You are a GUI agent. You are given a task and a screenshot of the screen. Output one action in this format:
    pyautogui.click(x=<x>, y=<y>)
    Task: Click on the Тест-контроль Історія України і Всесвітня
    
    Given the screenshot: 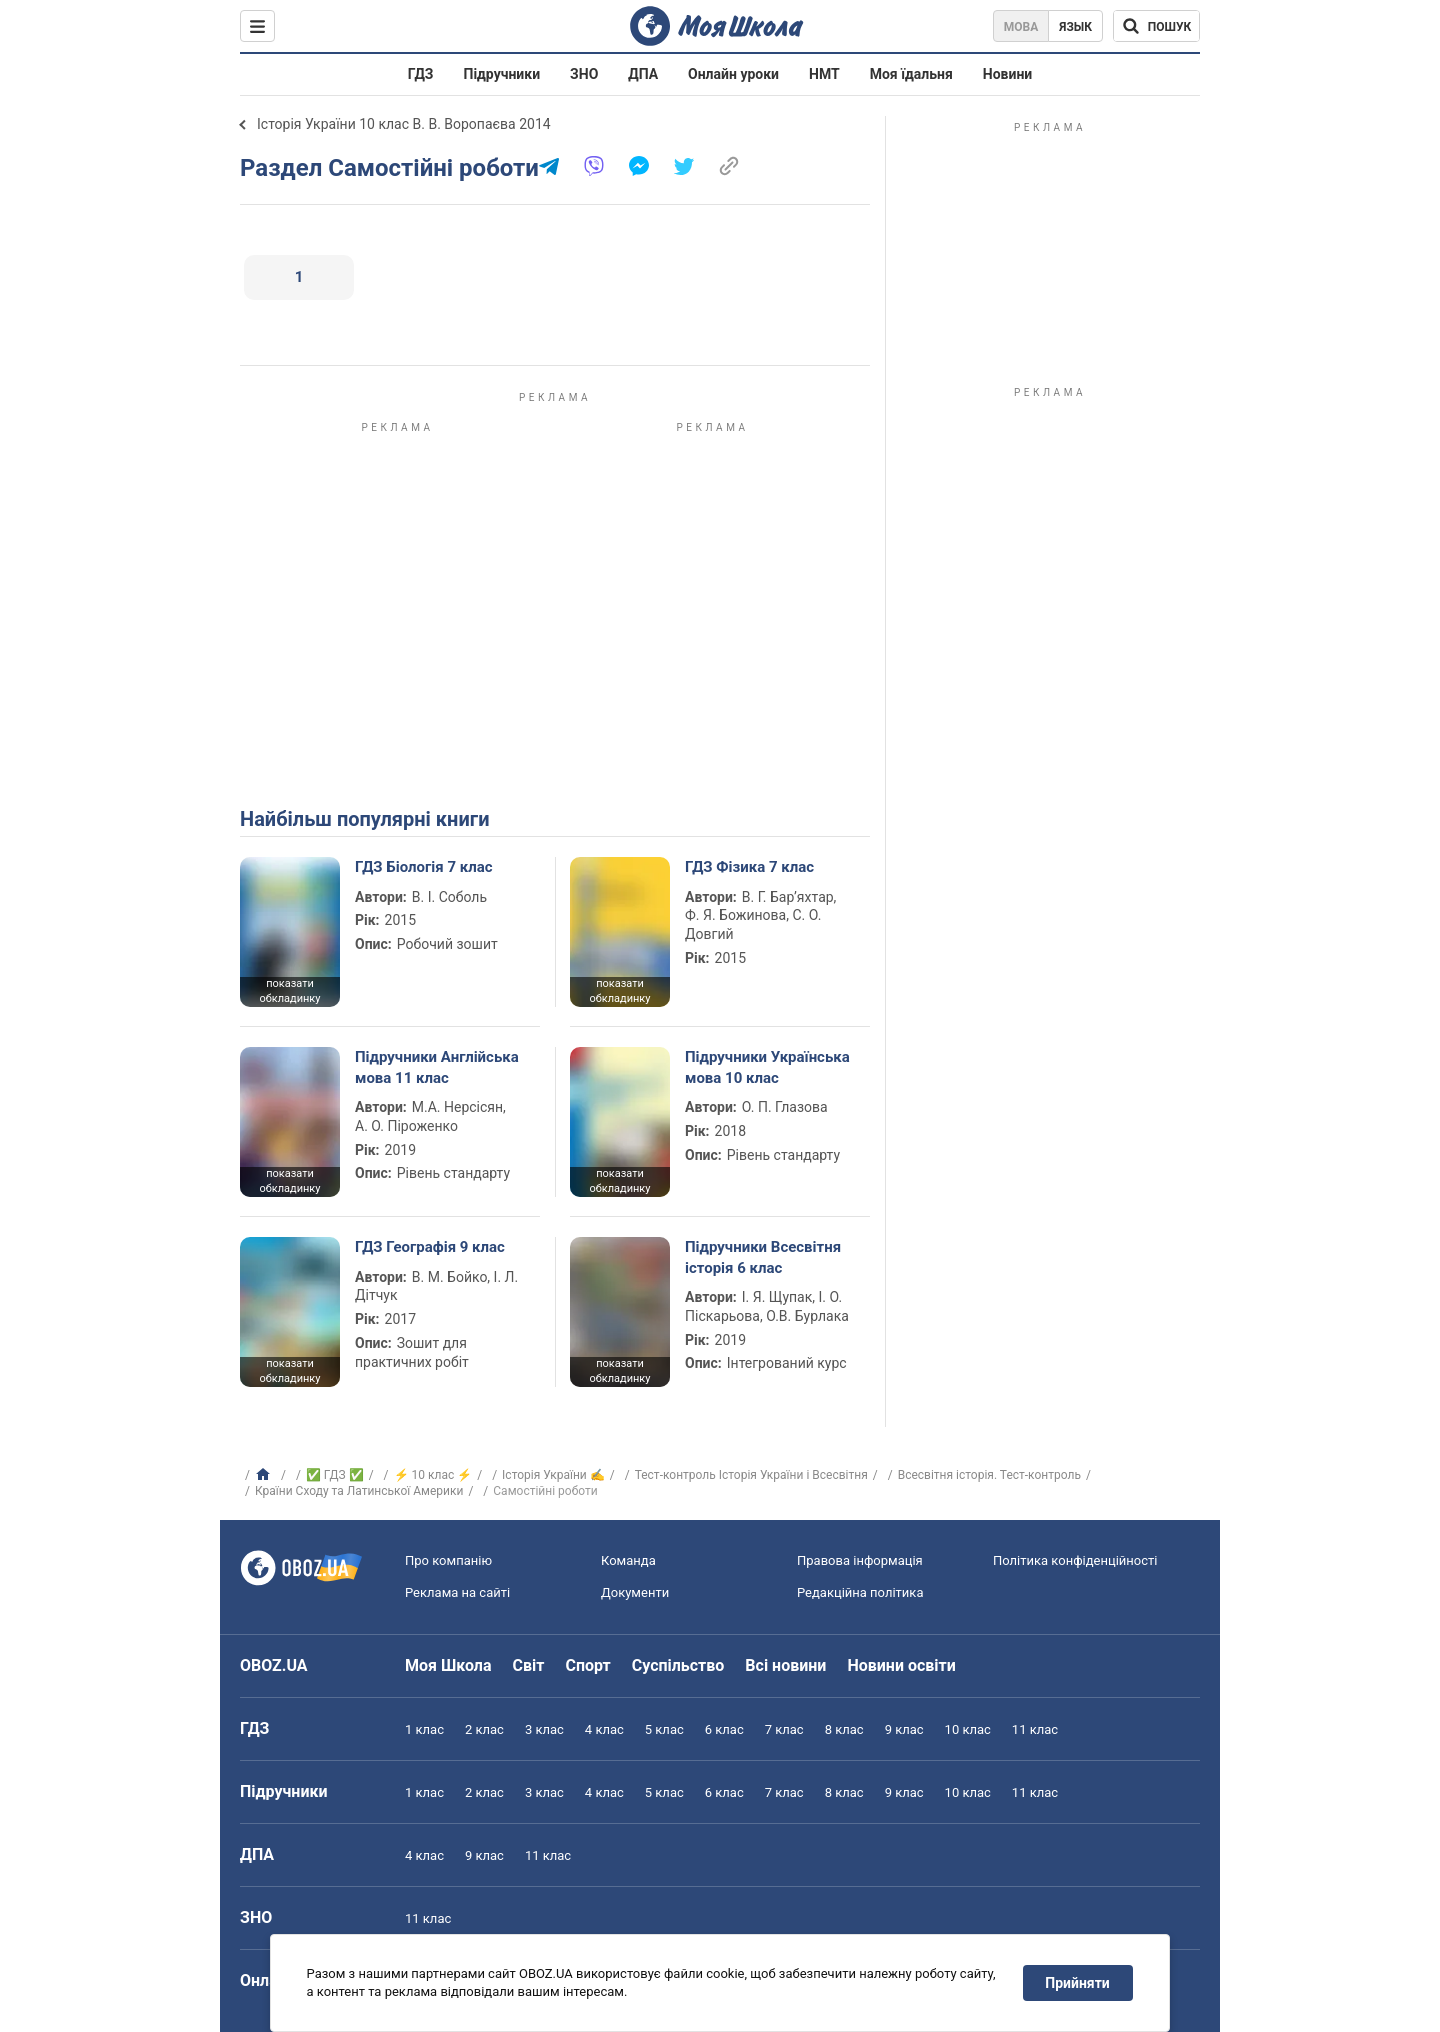 What is the action you would take?
    pyautogui.click(x=751, y=1475)
    